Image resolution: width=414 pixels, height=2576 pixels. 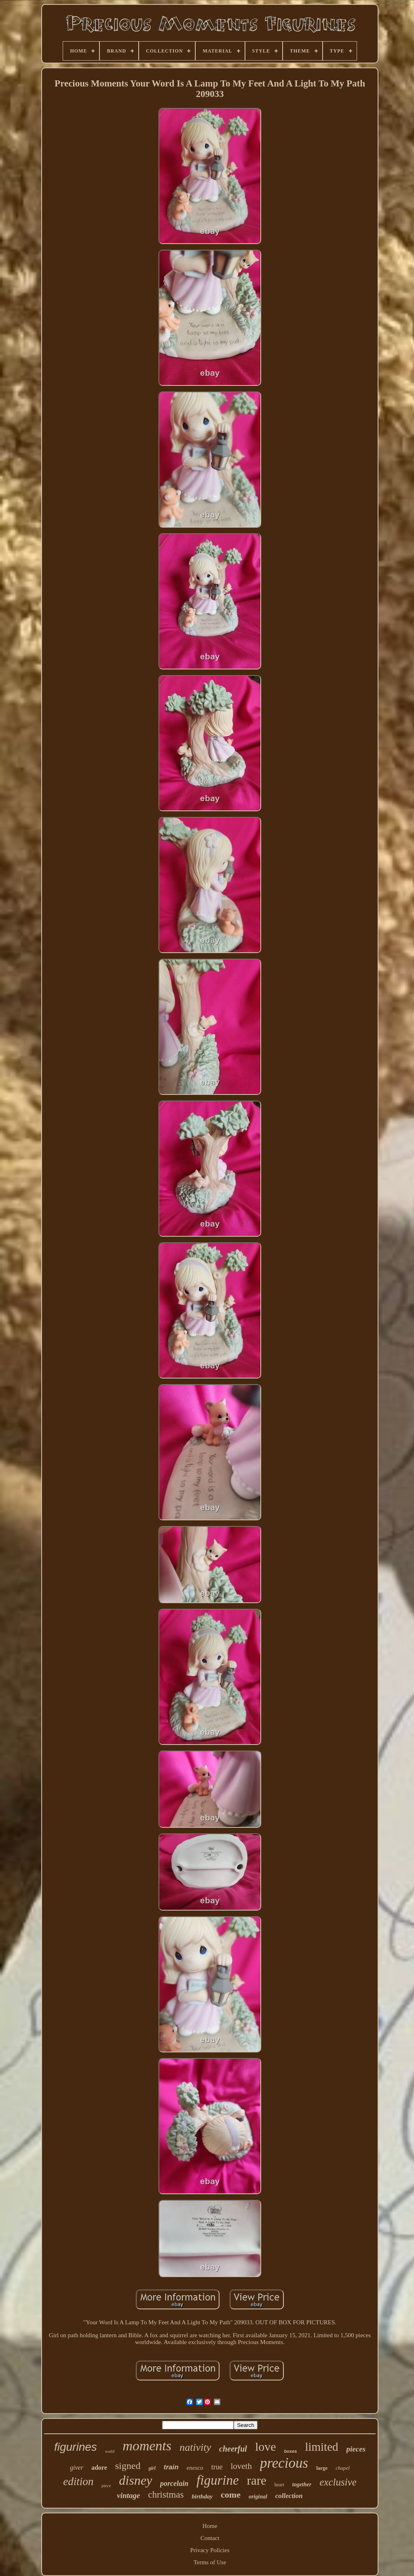 I want to click on limited, so click(x=321, y=2446).